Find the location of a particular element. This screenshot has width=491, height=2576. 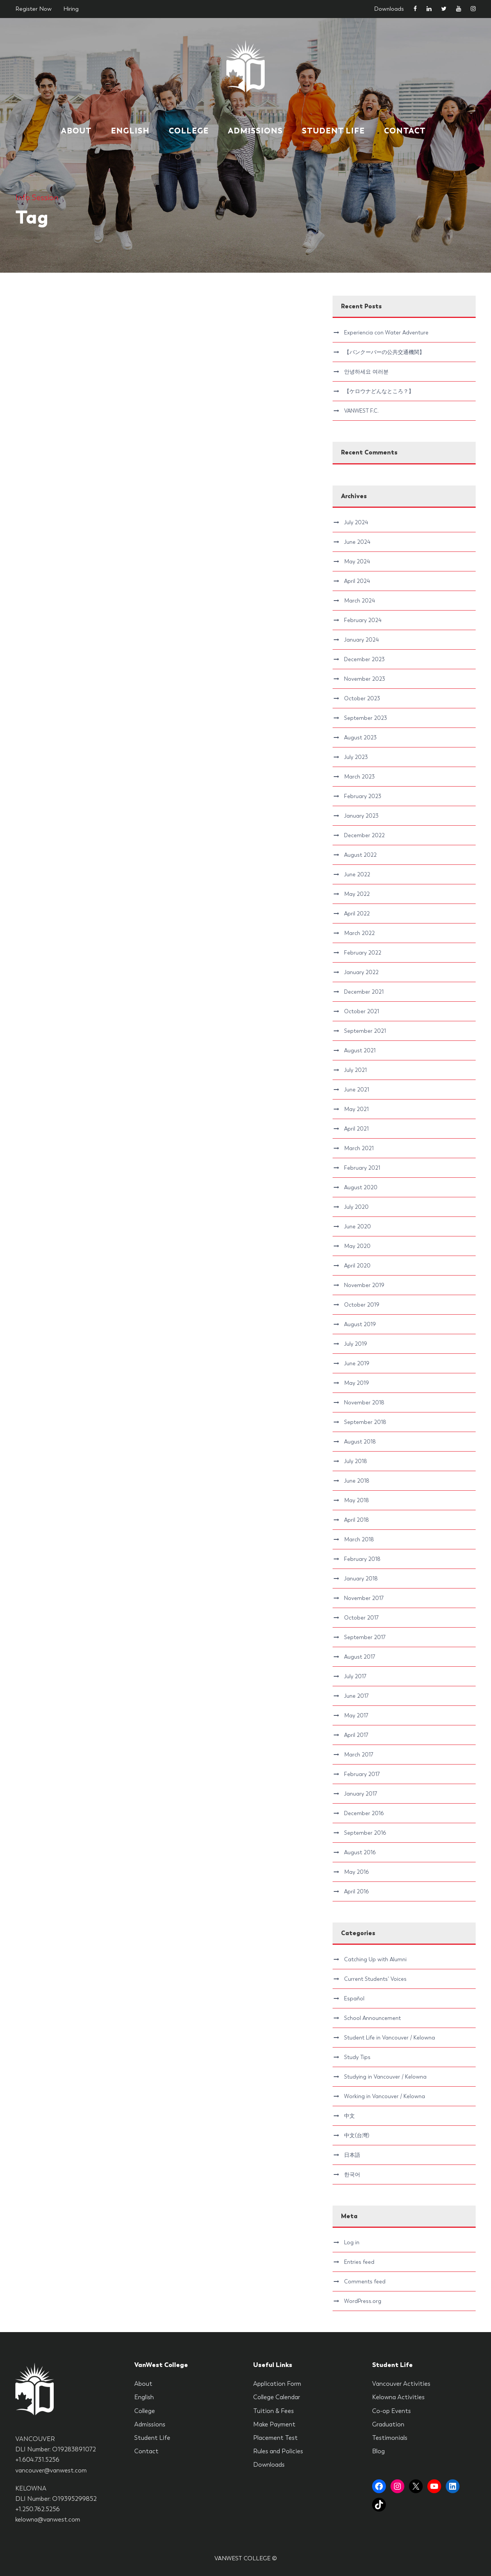

안녕하세요 여러분 is located at coordinates (366, 371).